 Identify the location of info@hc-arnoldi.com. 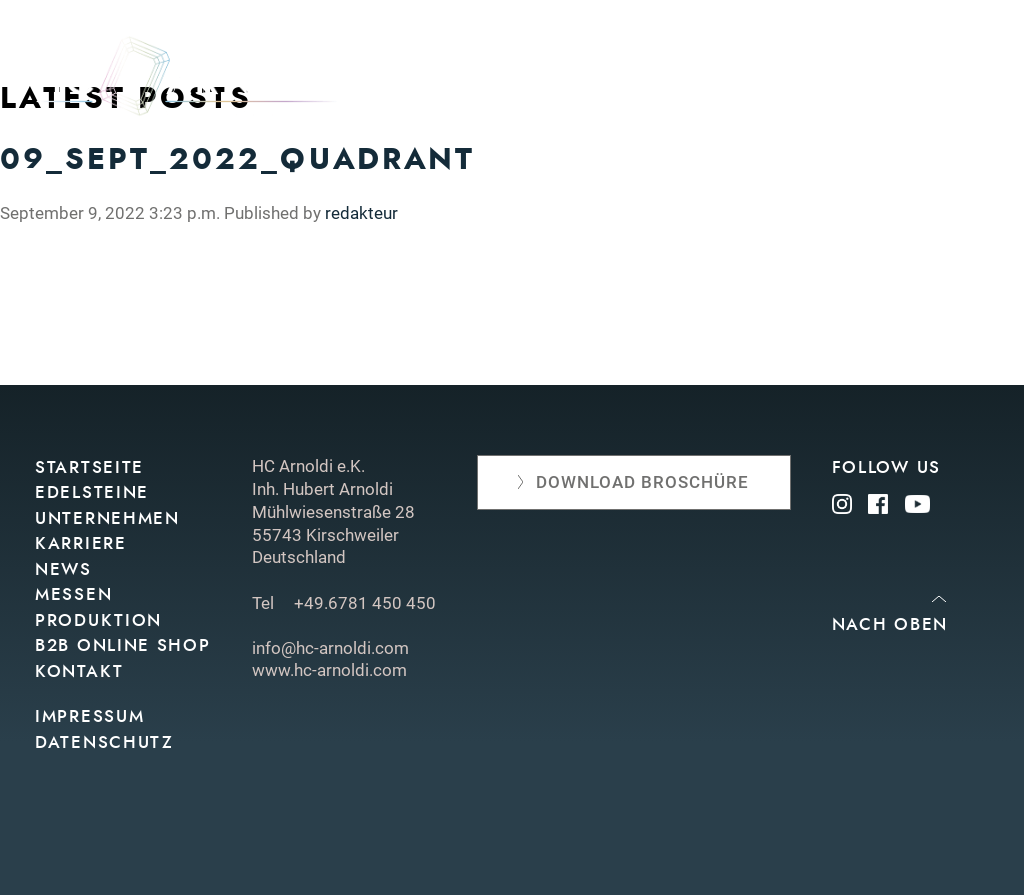
(330, 648).